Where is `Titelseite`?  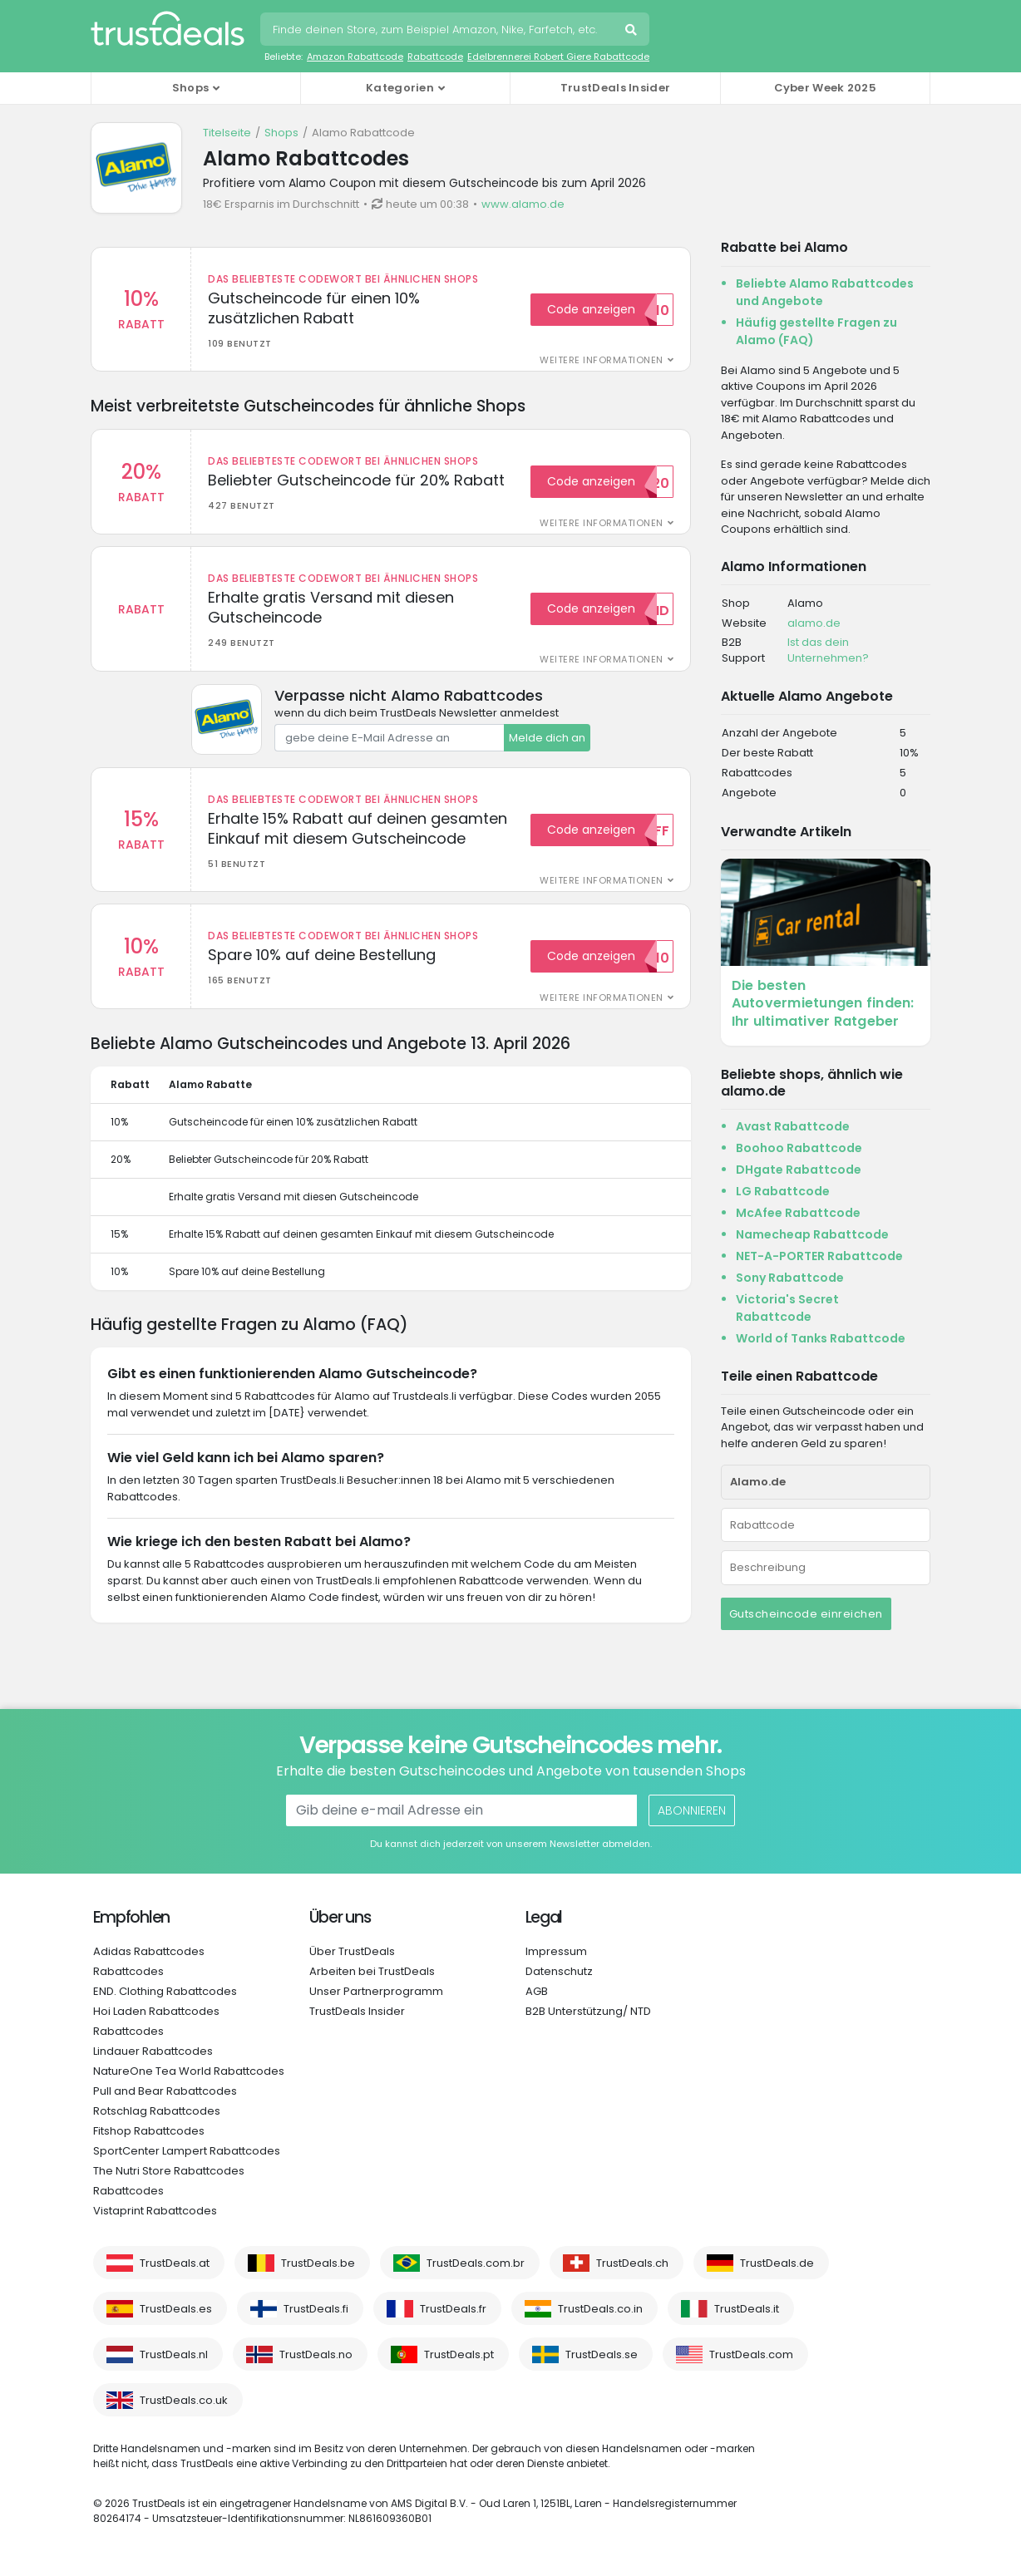 Titelseite is located at coordinates (227, 132).